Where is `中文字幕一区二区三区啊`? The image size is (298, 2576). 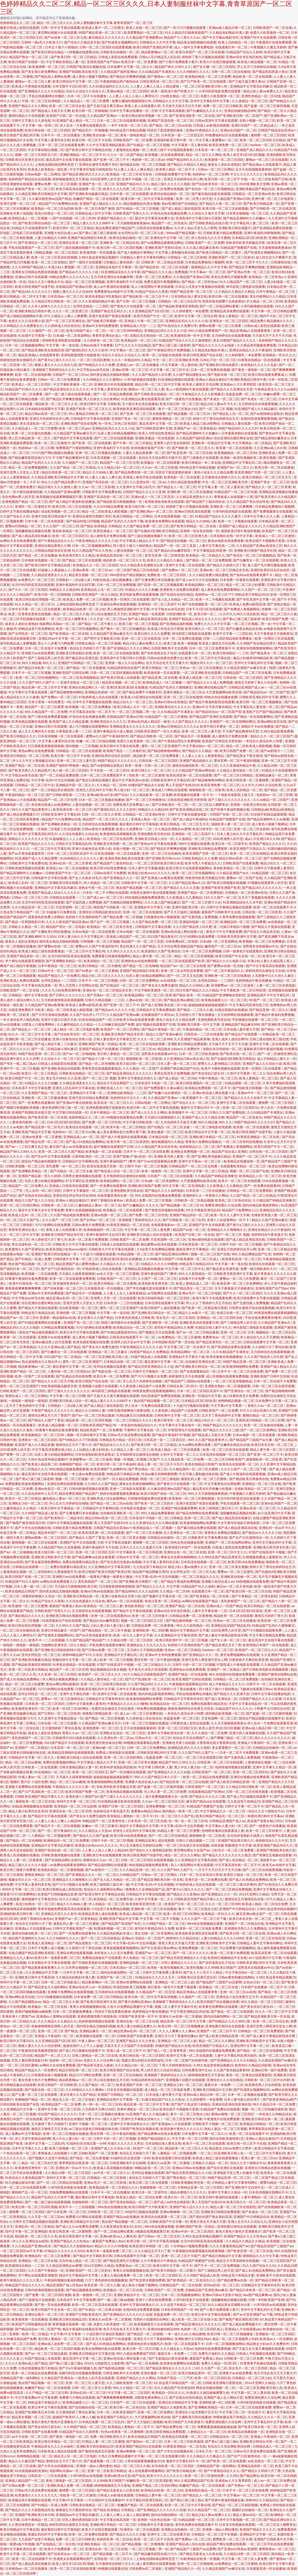
中文字幕一区二区三区啊 is located at coordinates (67, 1396).